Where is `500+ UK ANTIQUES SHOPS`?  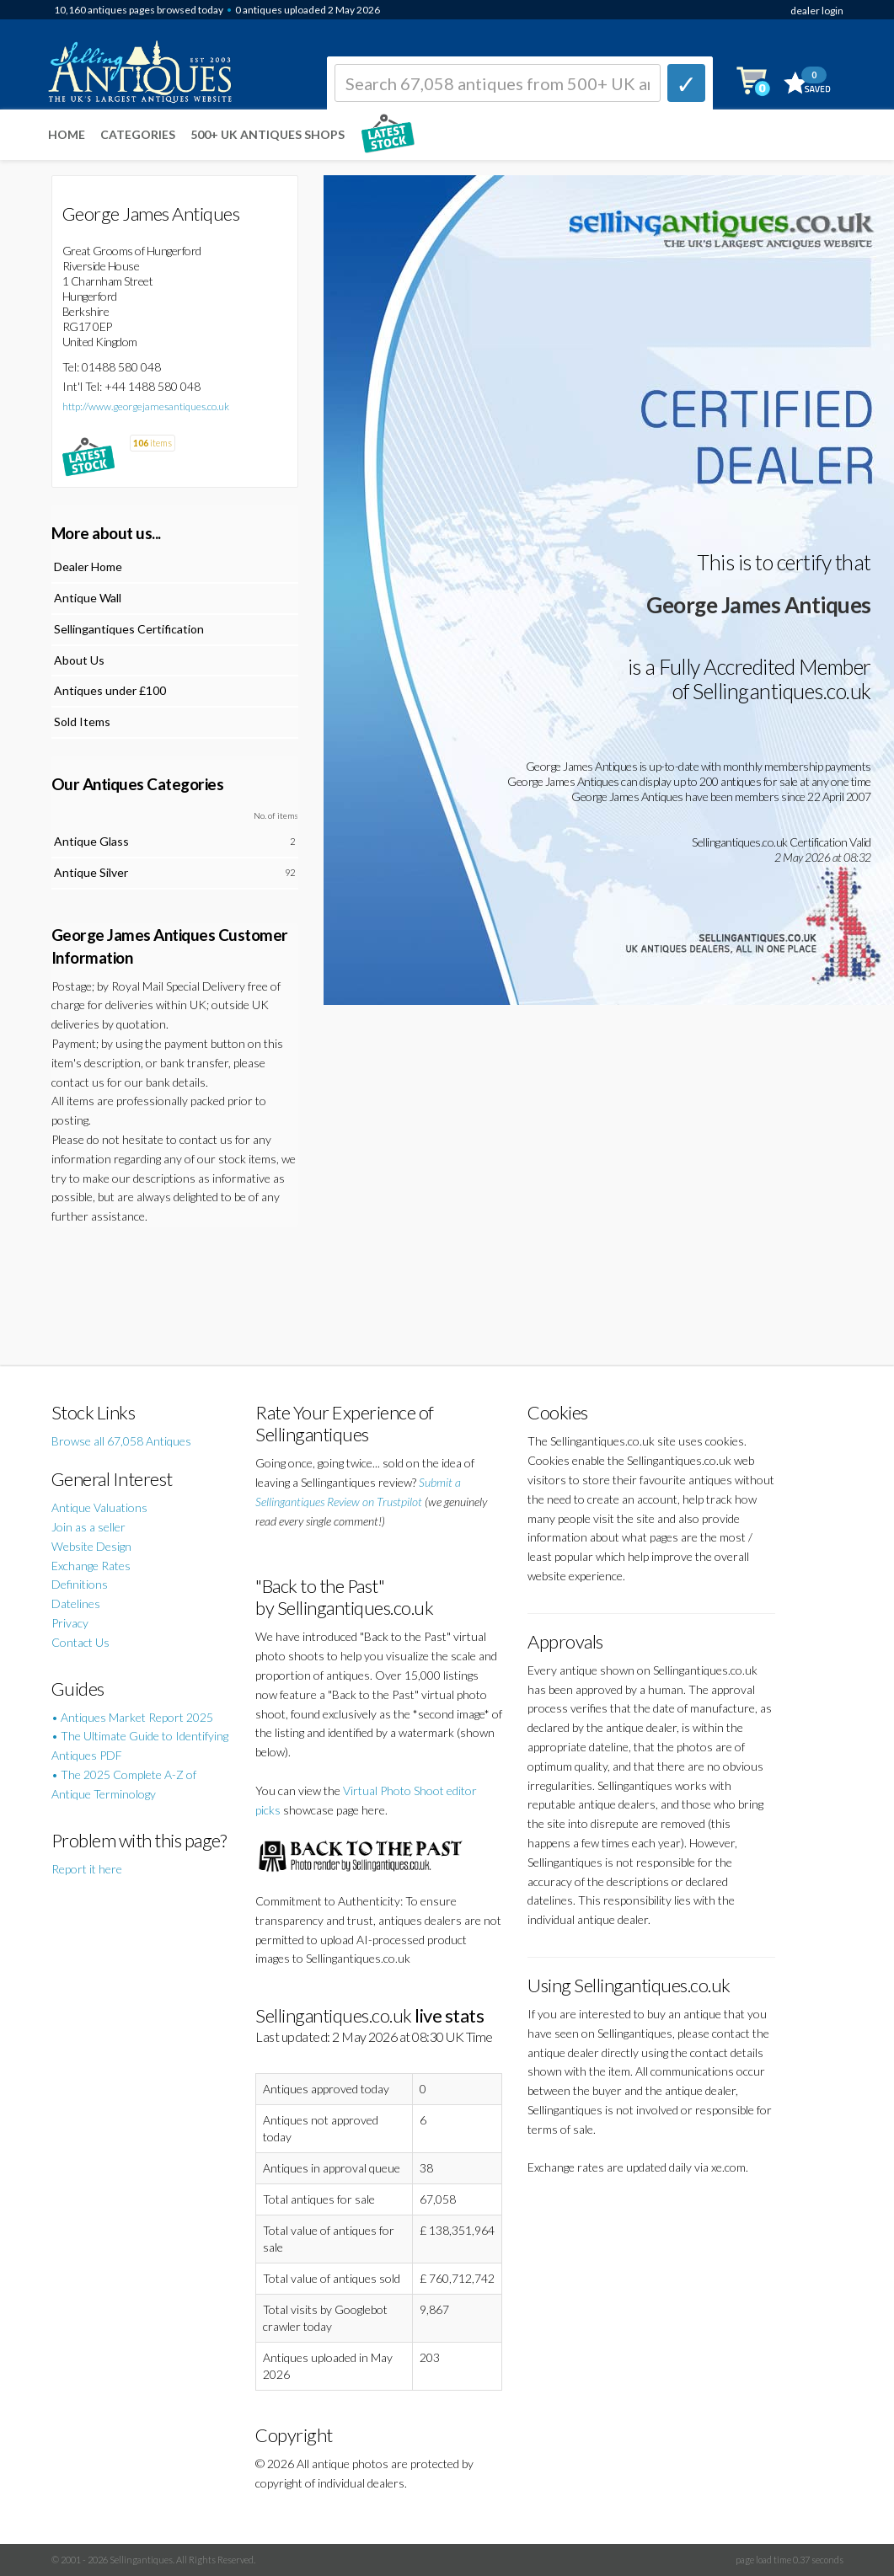 500+ UK ANTIQUES SHOPS is located at coordinates (267, 134).